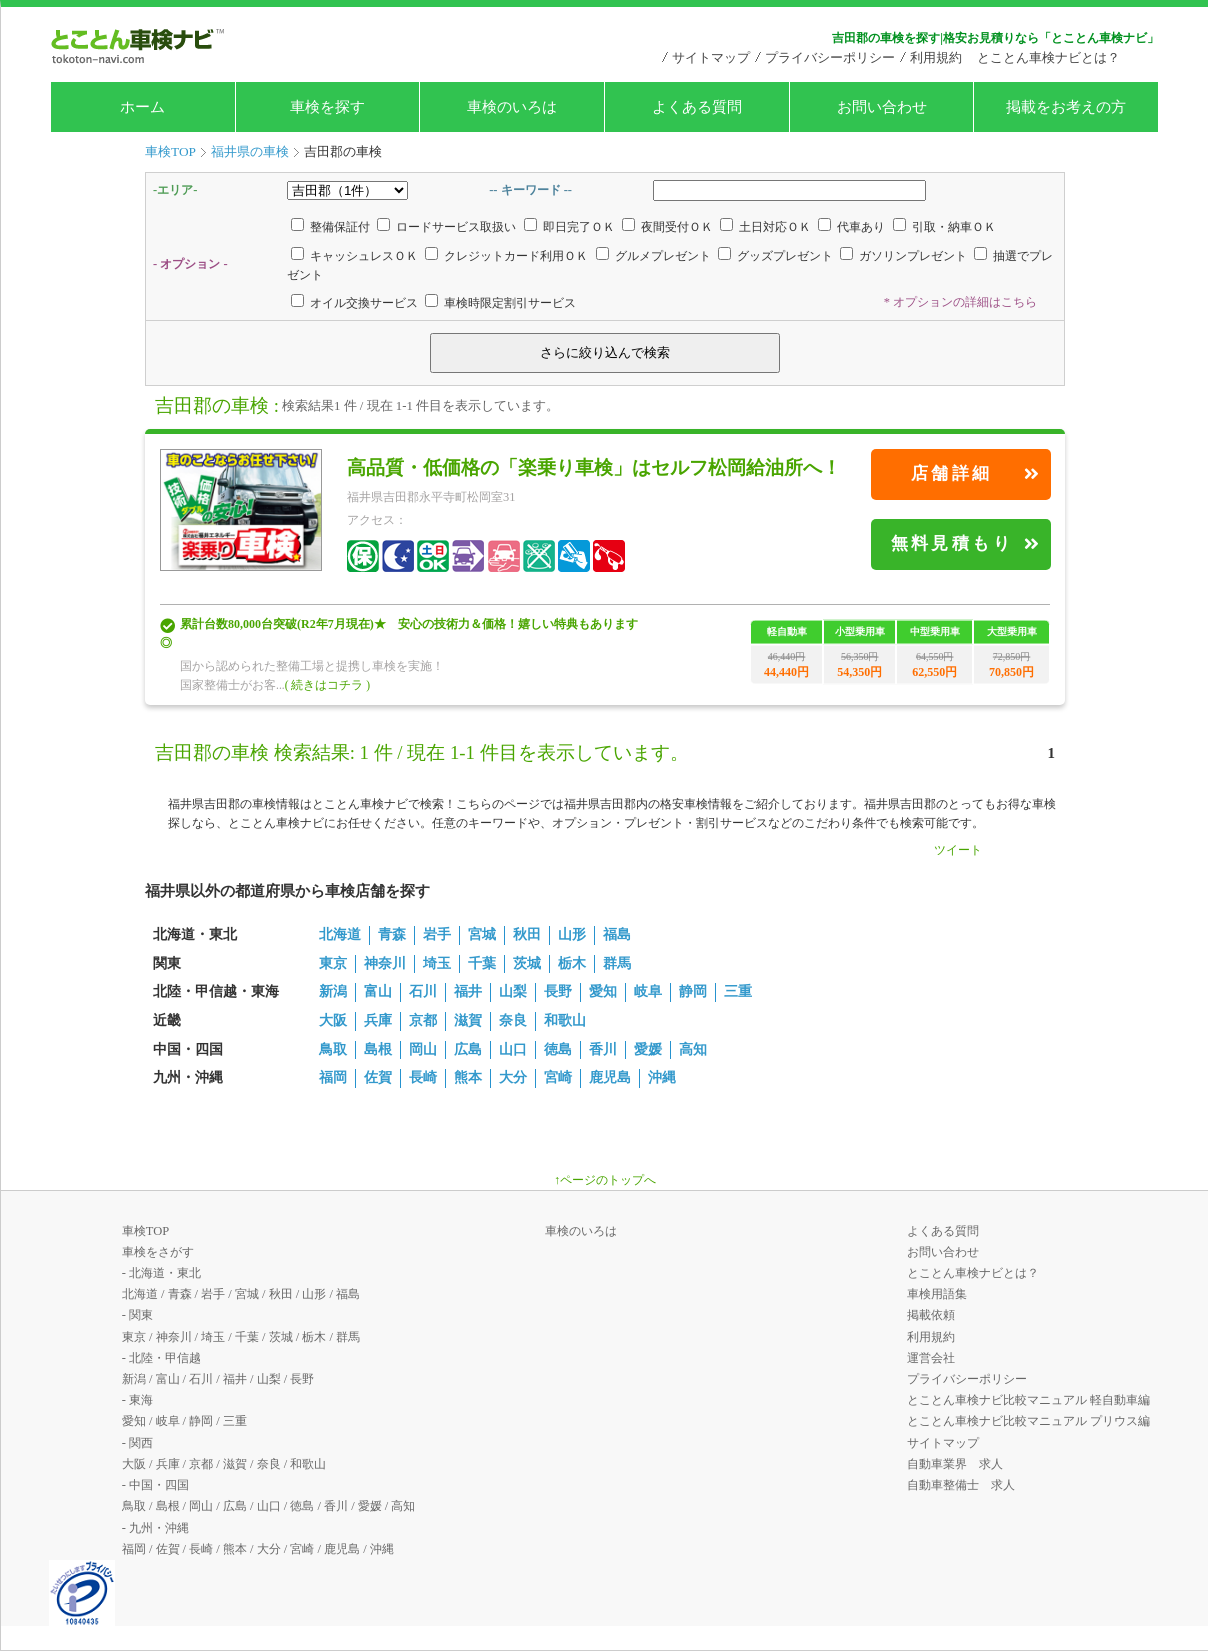  What do you see at coordinates (677, 227) in the screenshot?
I see `夜間受付ＯＫ` at bounding box center [677, 227].